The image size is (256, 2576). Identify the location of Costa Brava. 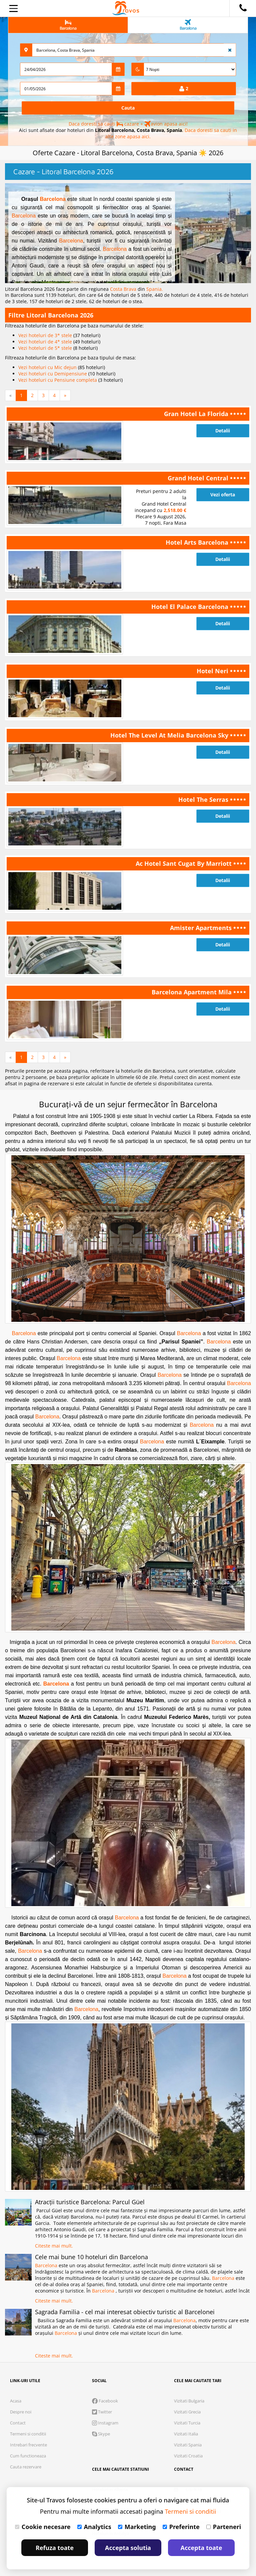
(124, 289).